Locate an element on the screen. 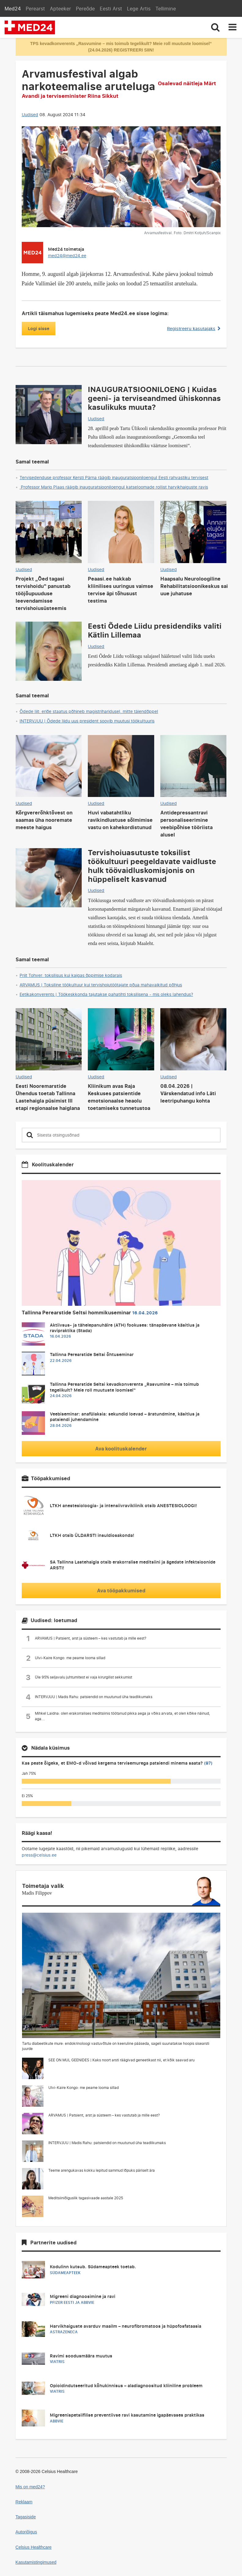 This screenshot has width=242, height=2576. Tellimine is located at coordinates (165, 8).